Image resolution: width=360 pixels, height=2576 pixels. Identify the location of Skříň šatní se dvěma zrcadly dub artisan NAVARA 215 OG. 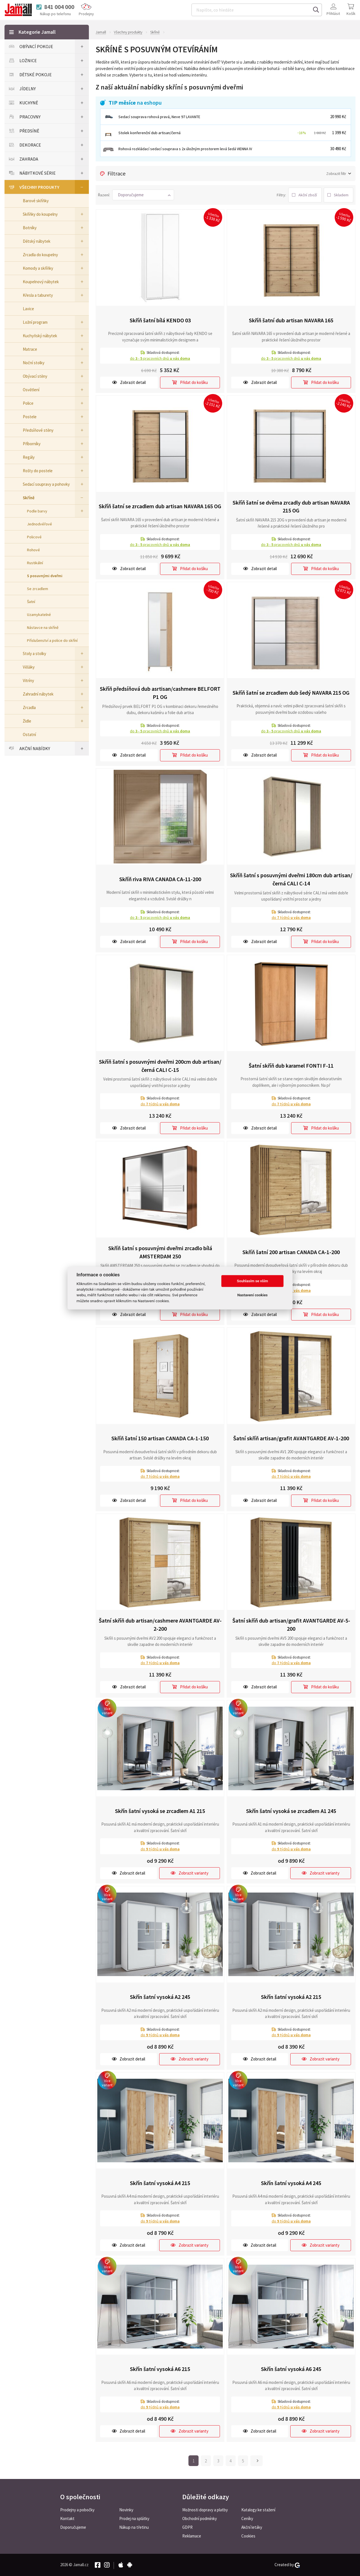
(291, 506).